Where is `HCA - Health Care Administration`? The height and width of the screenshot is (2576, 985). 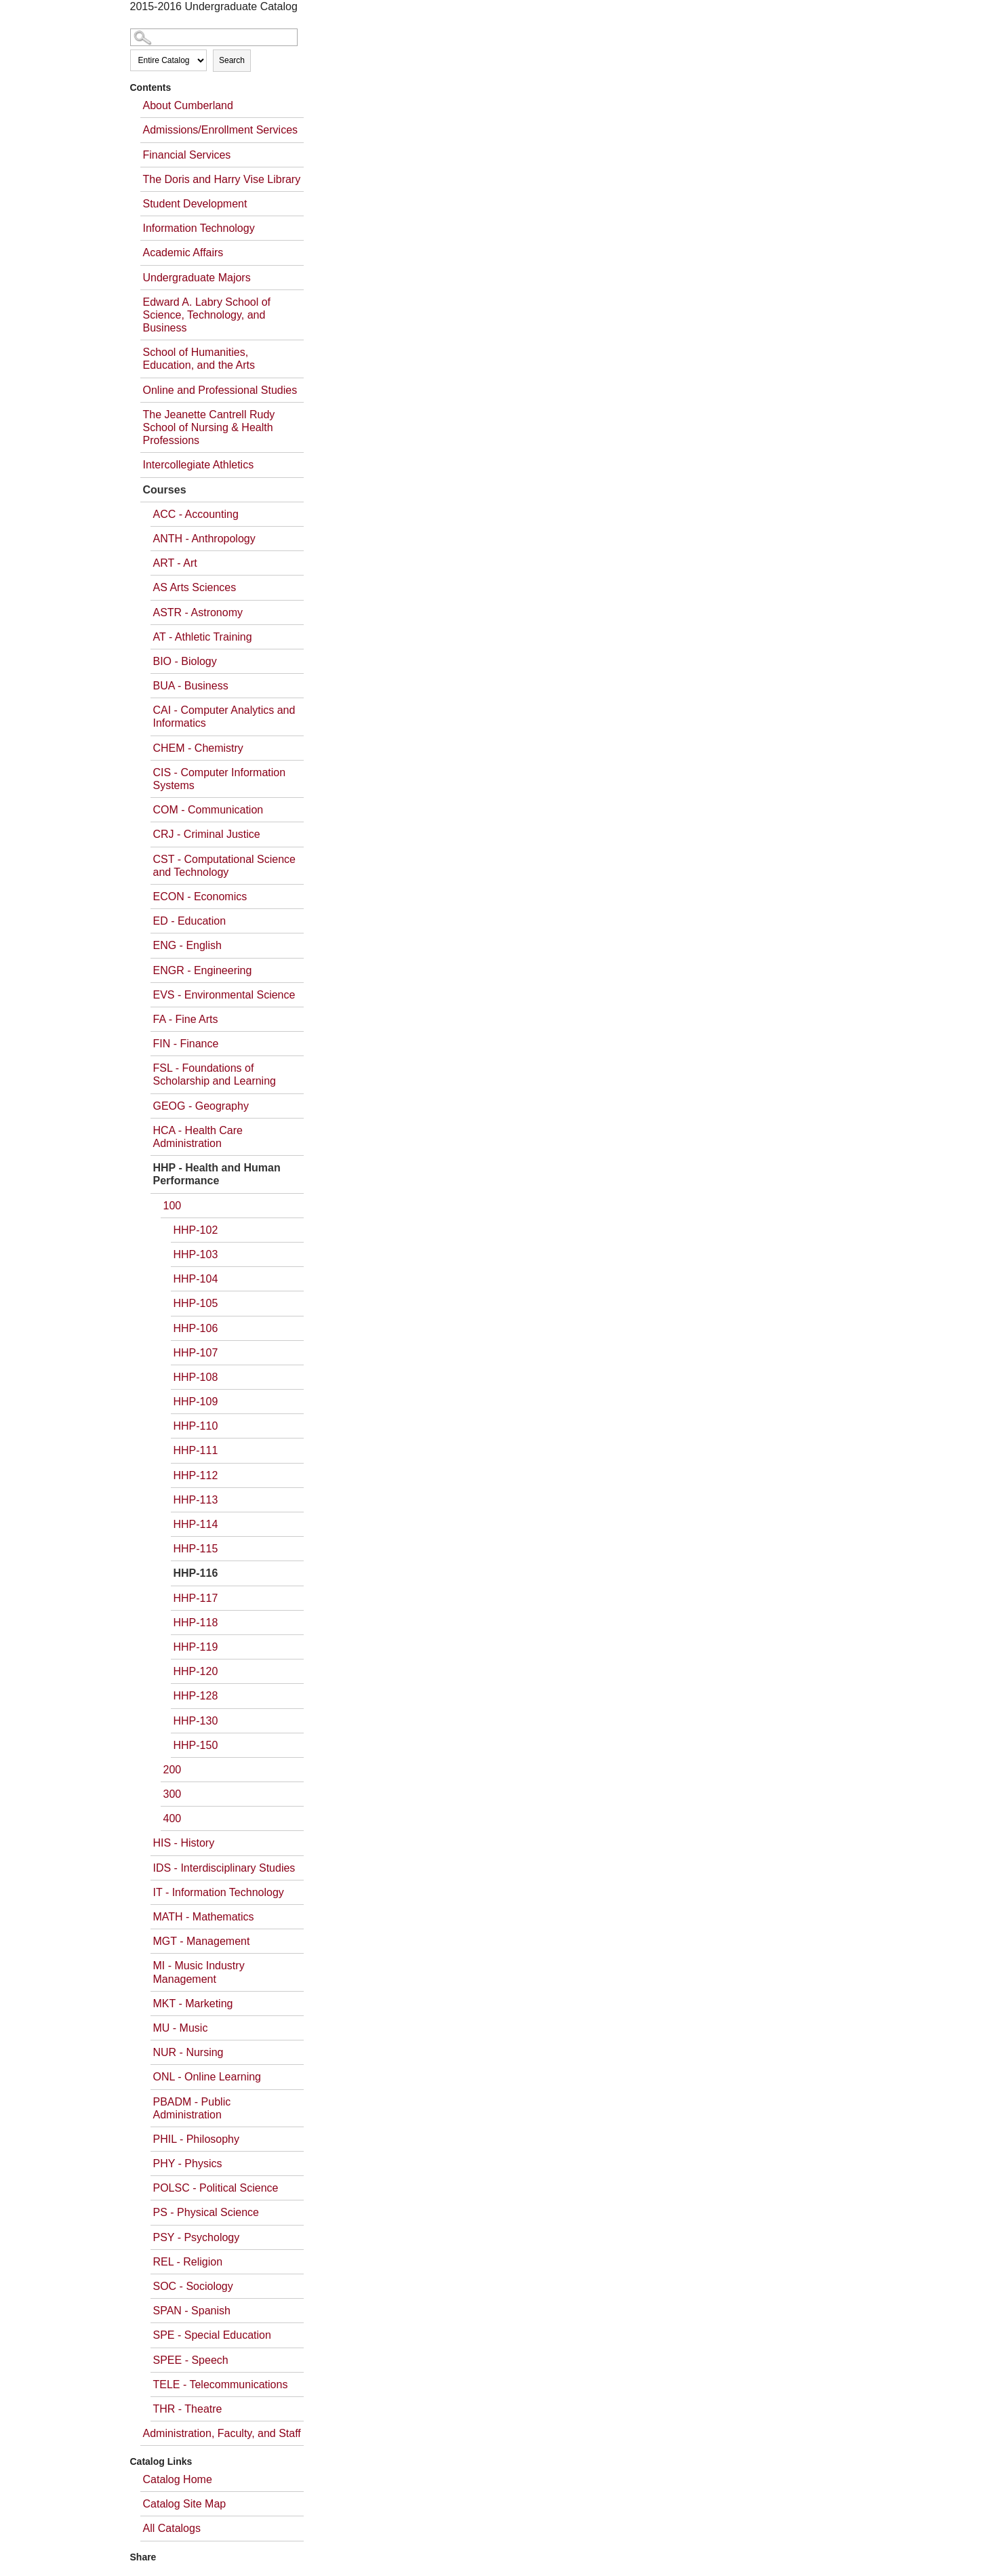 HCA - Health Care Administration is located at coordinates (198, 1137).